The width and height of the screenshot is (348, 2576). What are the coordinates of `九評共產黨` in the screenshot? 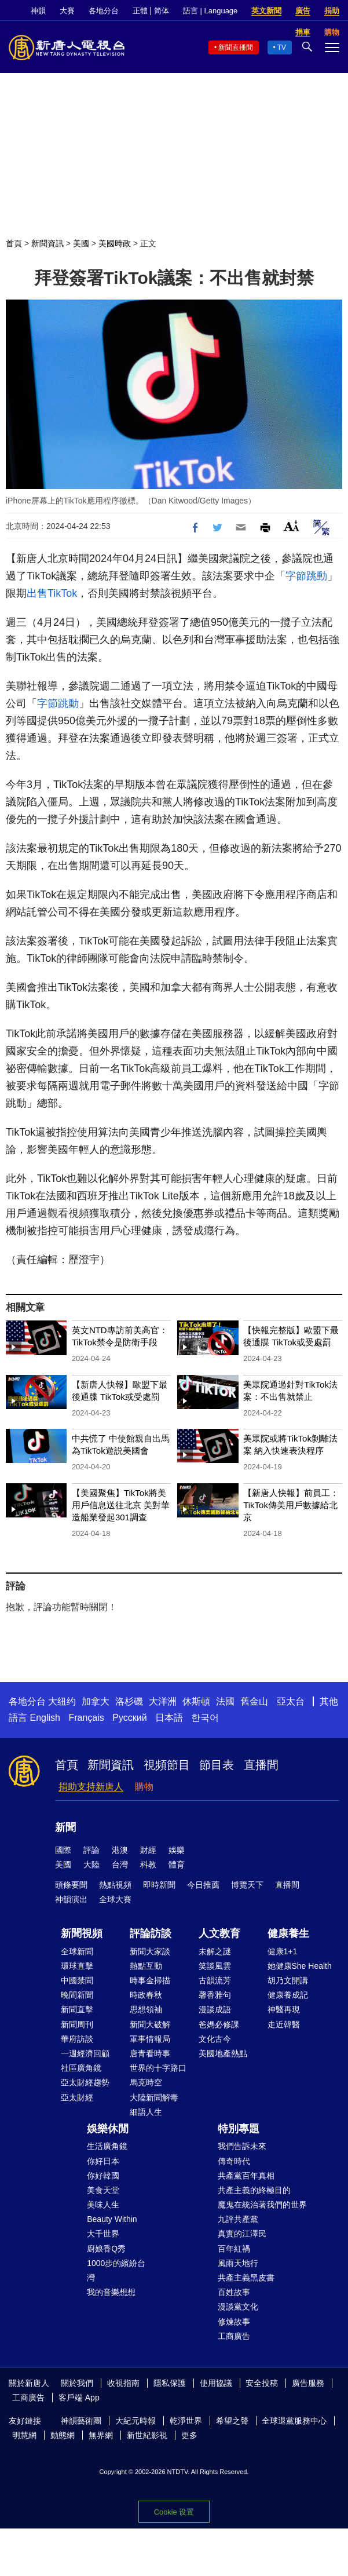 It's located at (238, 2219).